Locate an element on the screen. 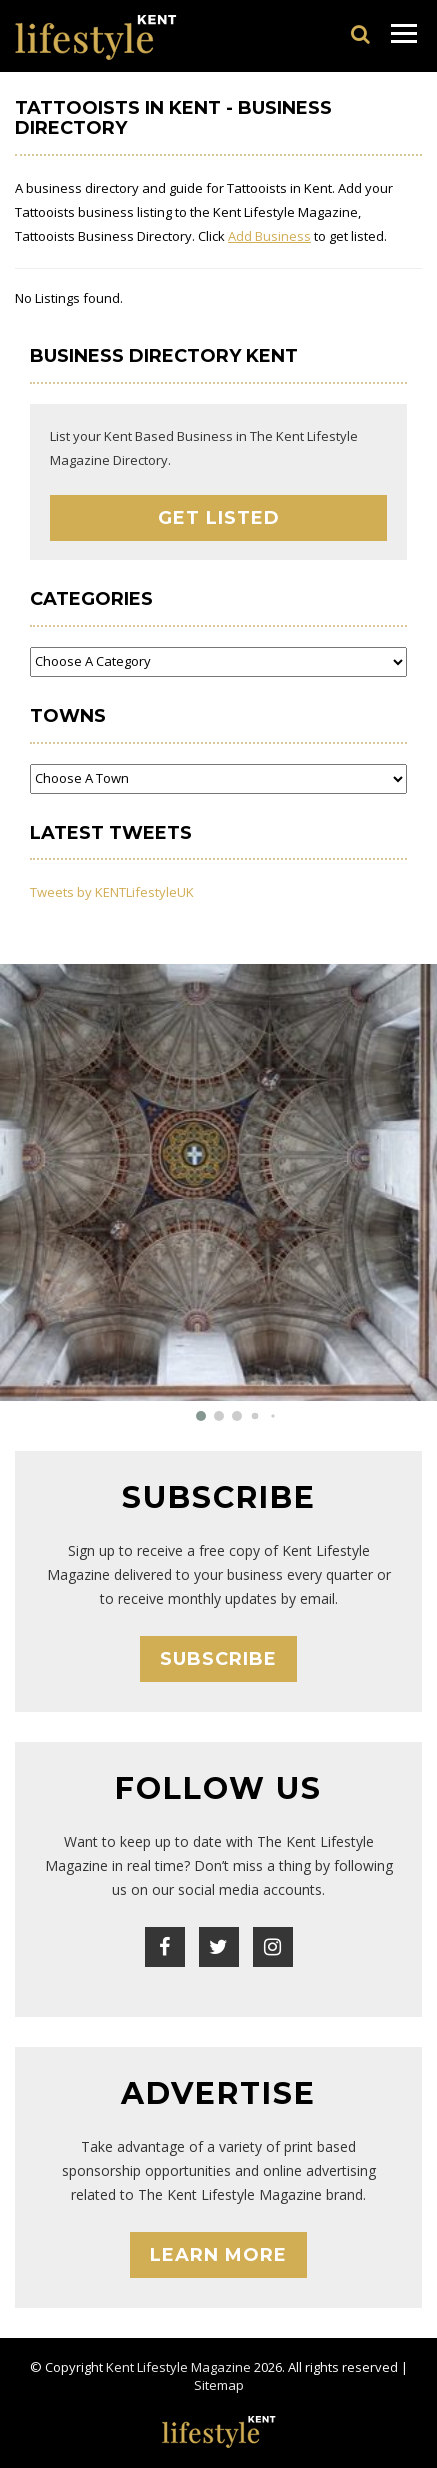 This screenshot has height=2468, width=437. Sitemap is located at coordinates (219, 2385).